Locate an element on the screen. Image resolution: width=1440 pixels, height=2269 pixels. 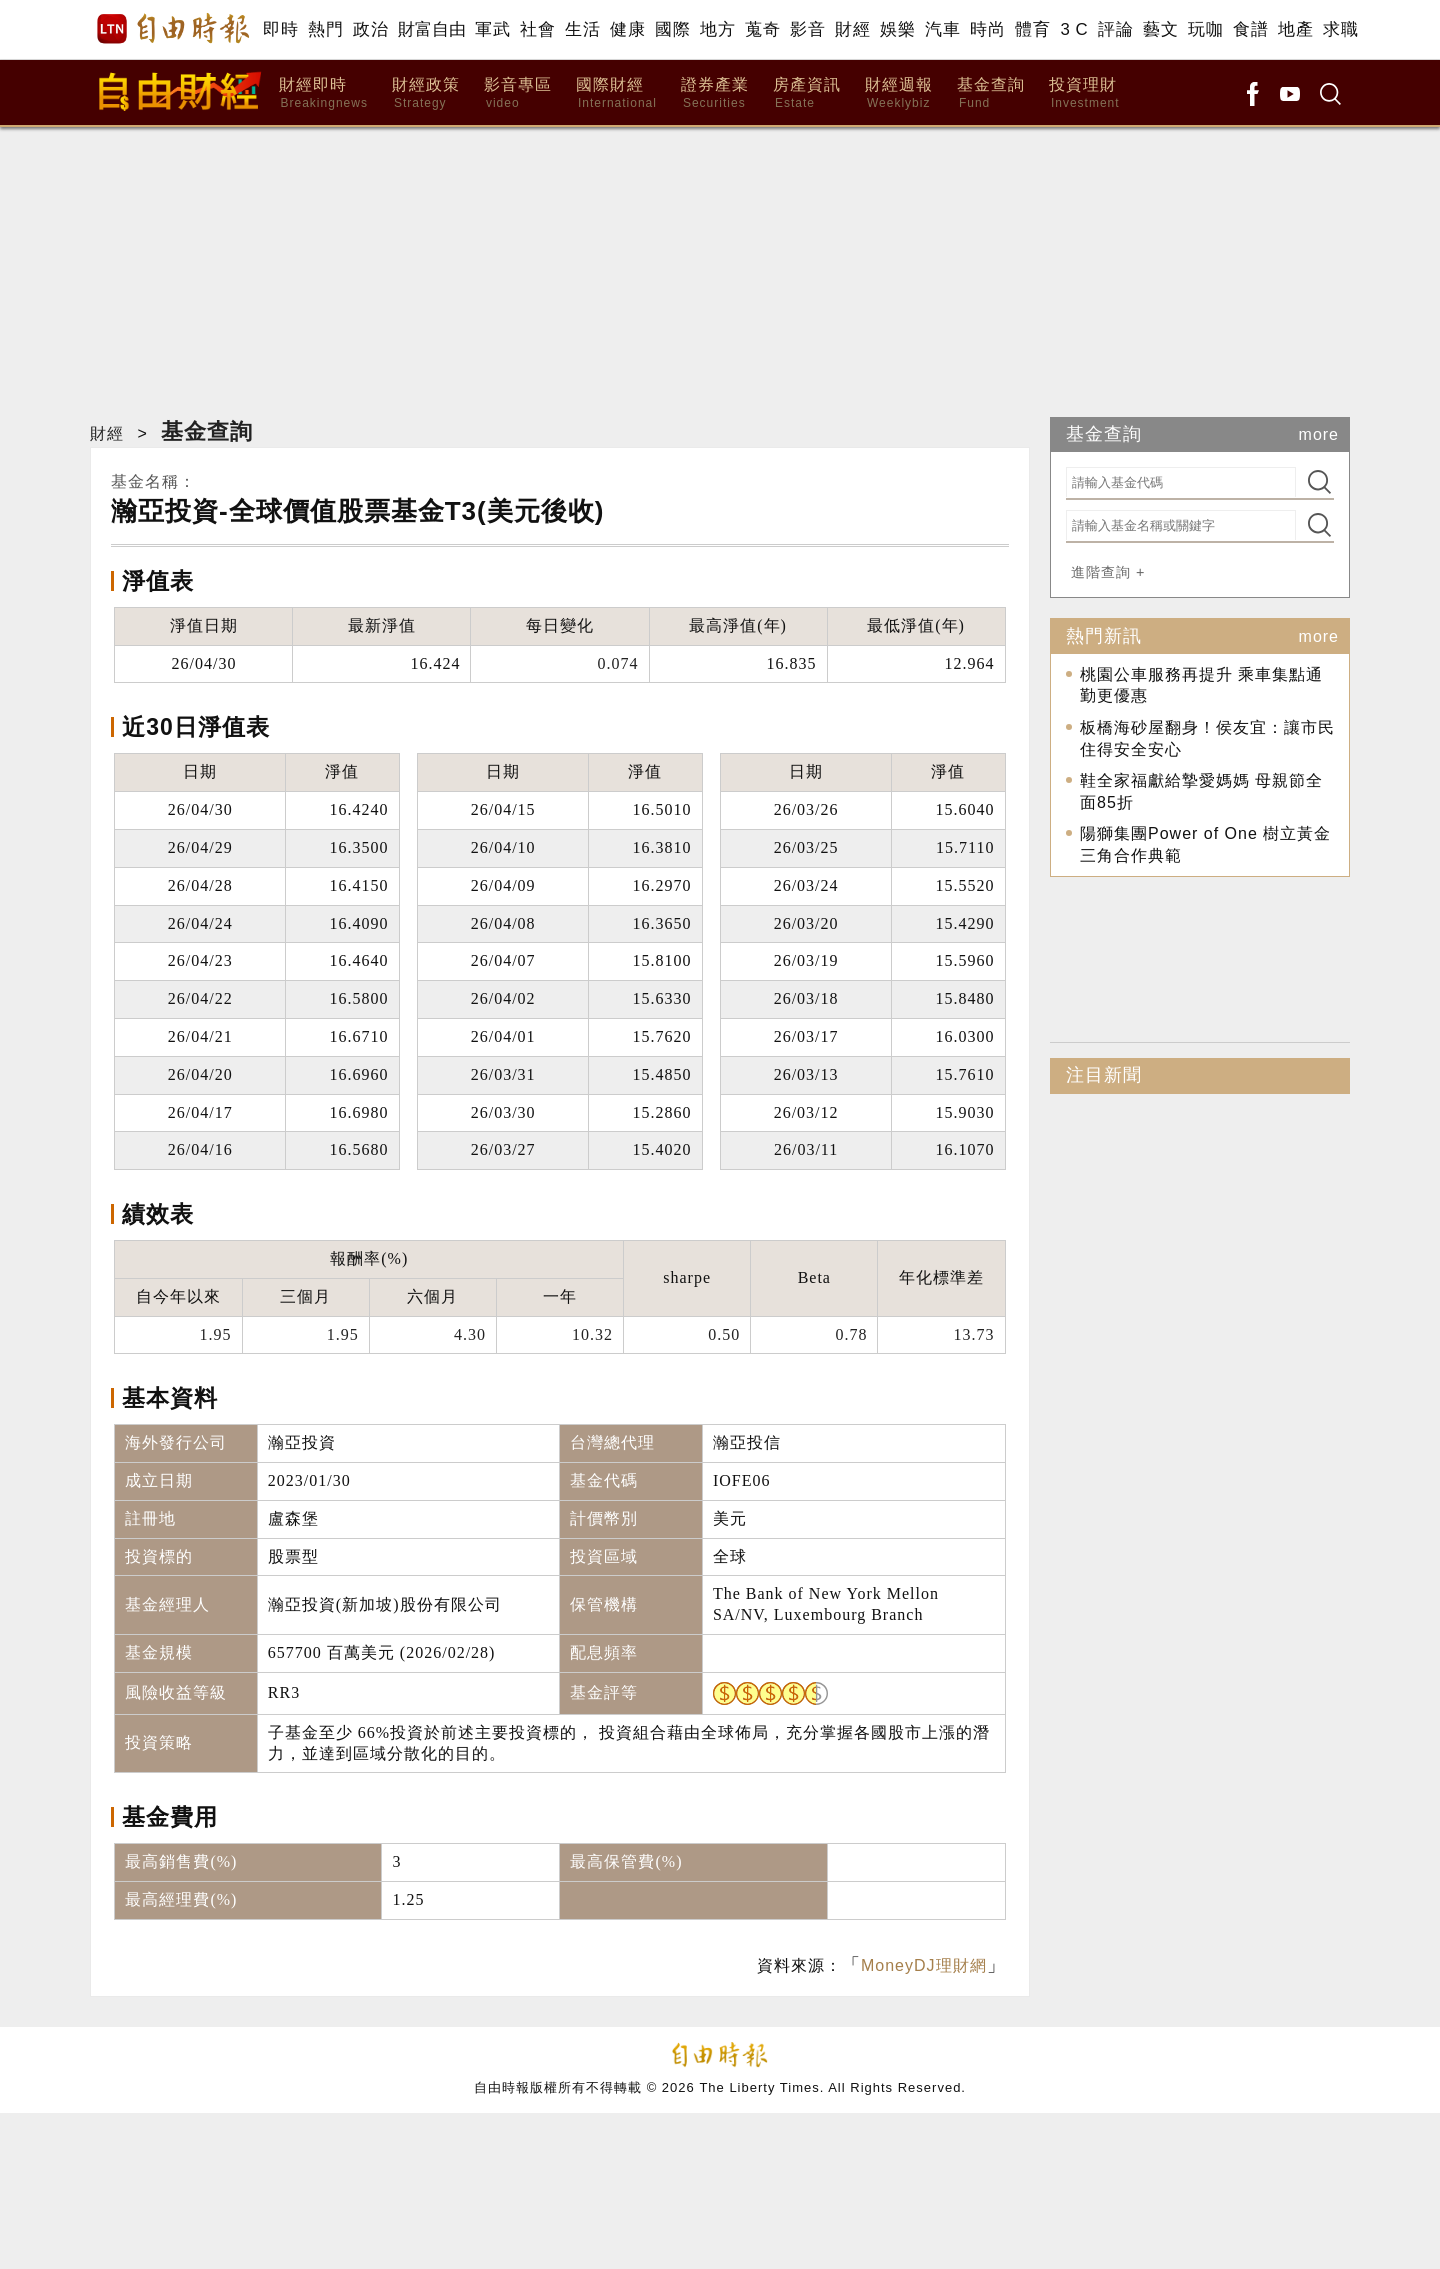
蒐奇 is located at coordinates (762, 29).